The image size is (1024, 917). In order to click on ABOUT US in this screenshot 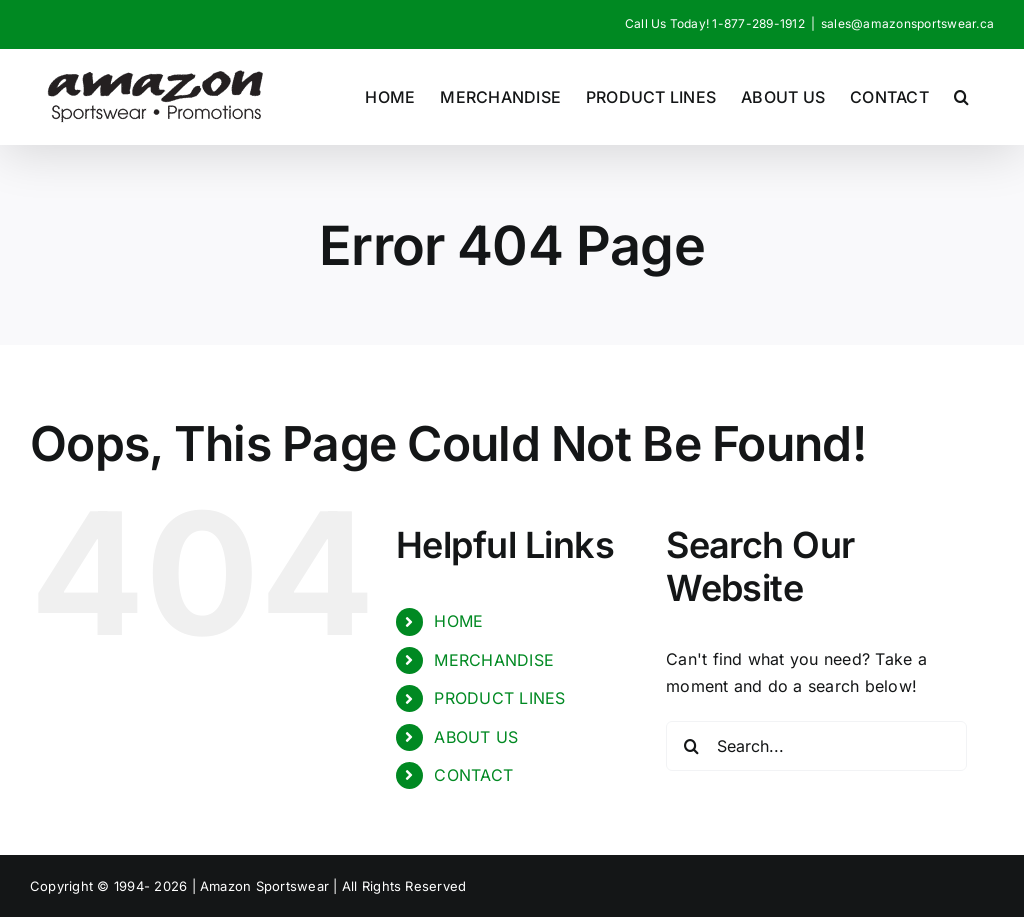, I will do `click(476, 737)`.